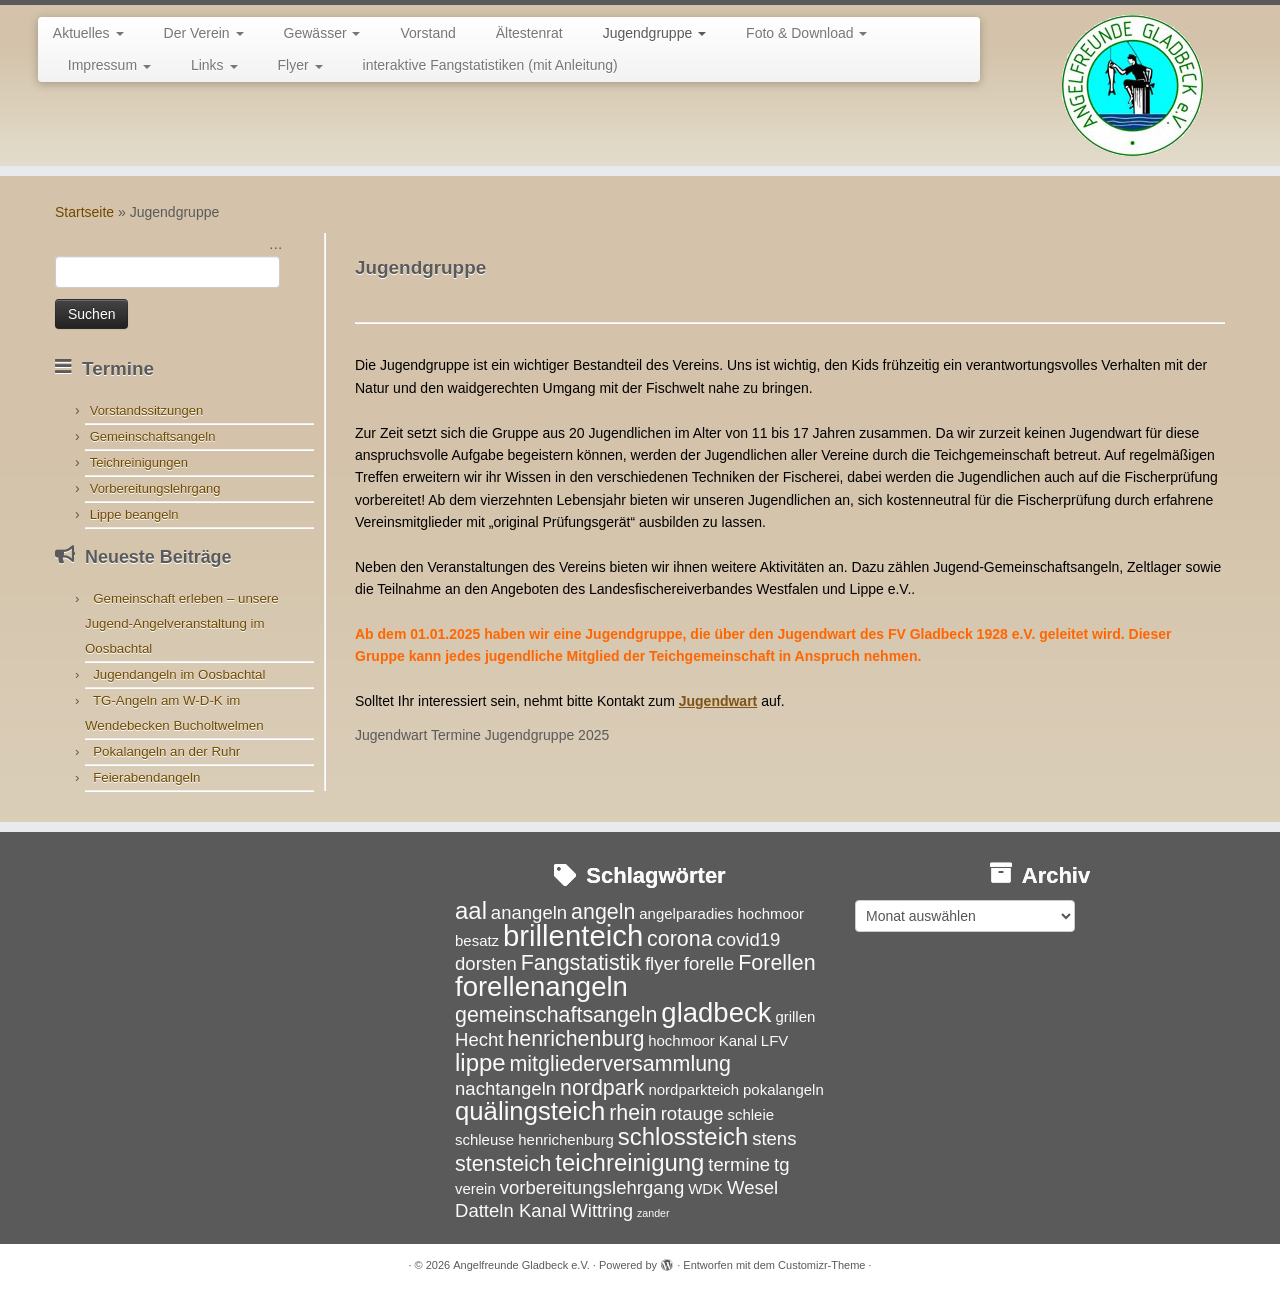 The image size is (1280, 1296). What do you see at coordinates (529, 33) in the screenshot?
I see `Ältestenrat` at bounding box center [529, 33].